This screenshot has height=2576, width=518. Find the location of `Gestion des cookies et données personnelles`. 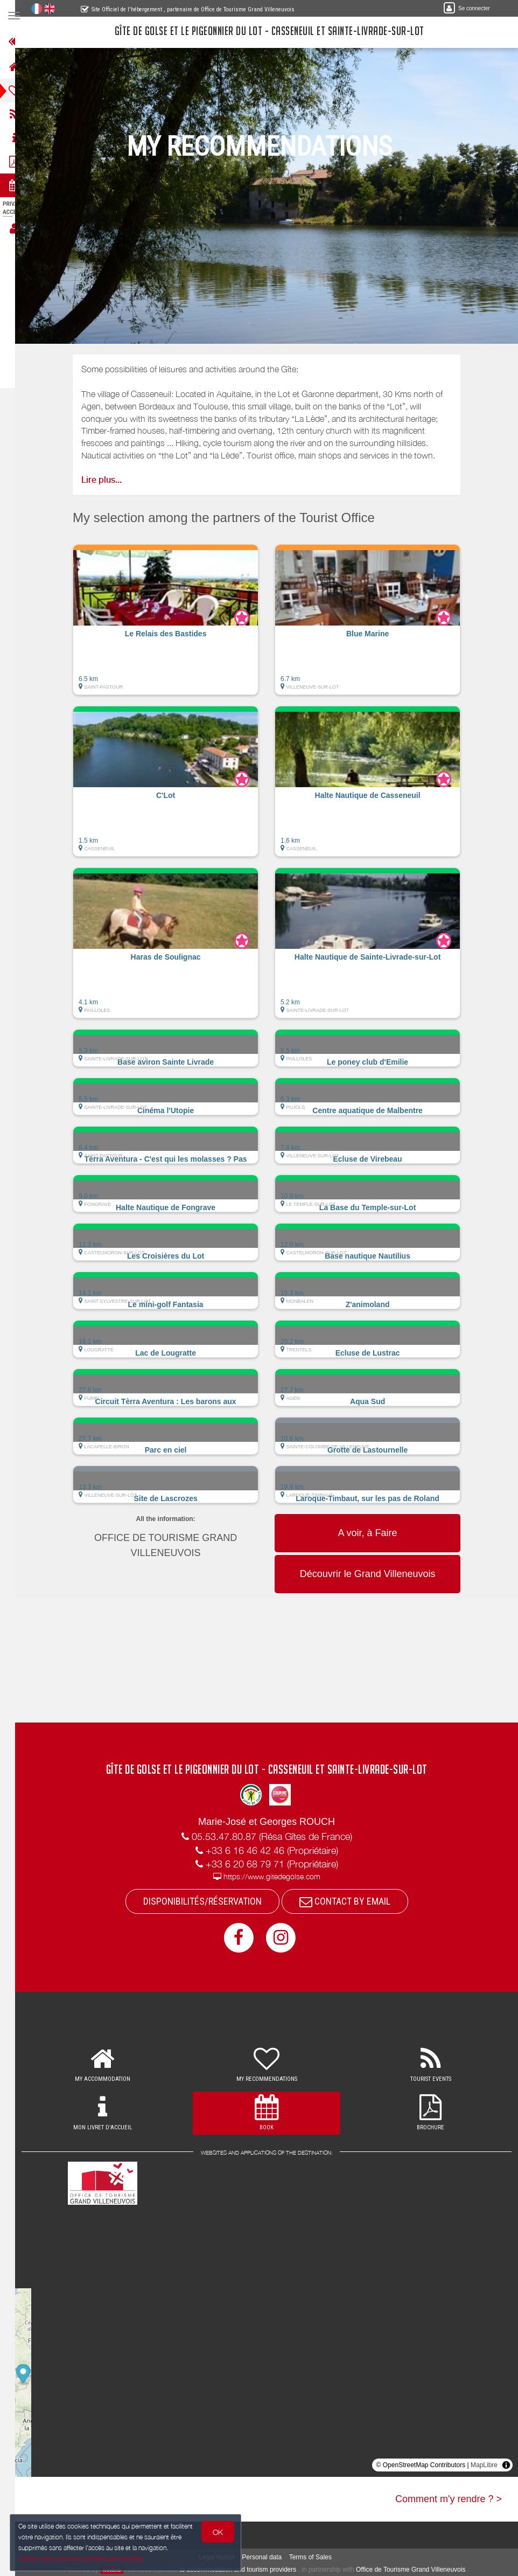

Gestion des cookies et données personnelles is located at coordinates (81, 2558).